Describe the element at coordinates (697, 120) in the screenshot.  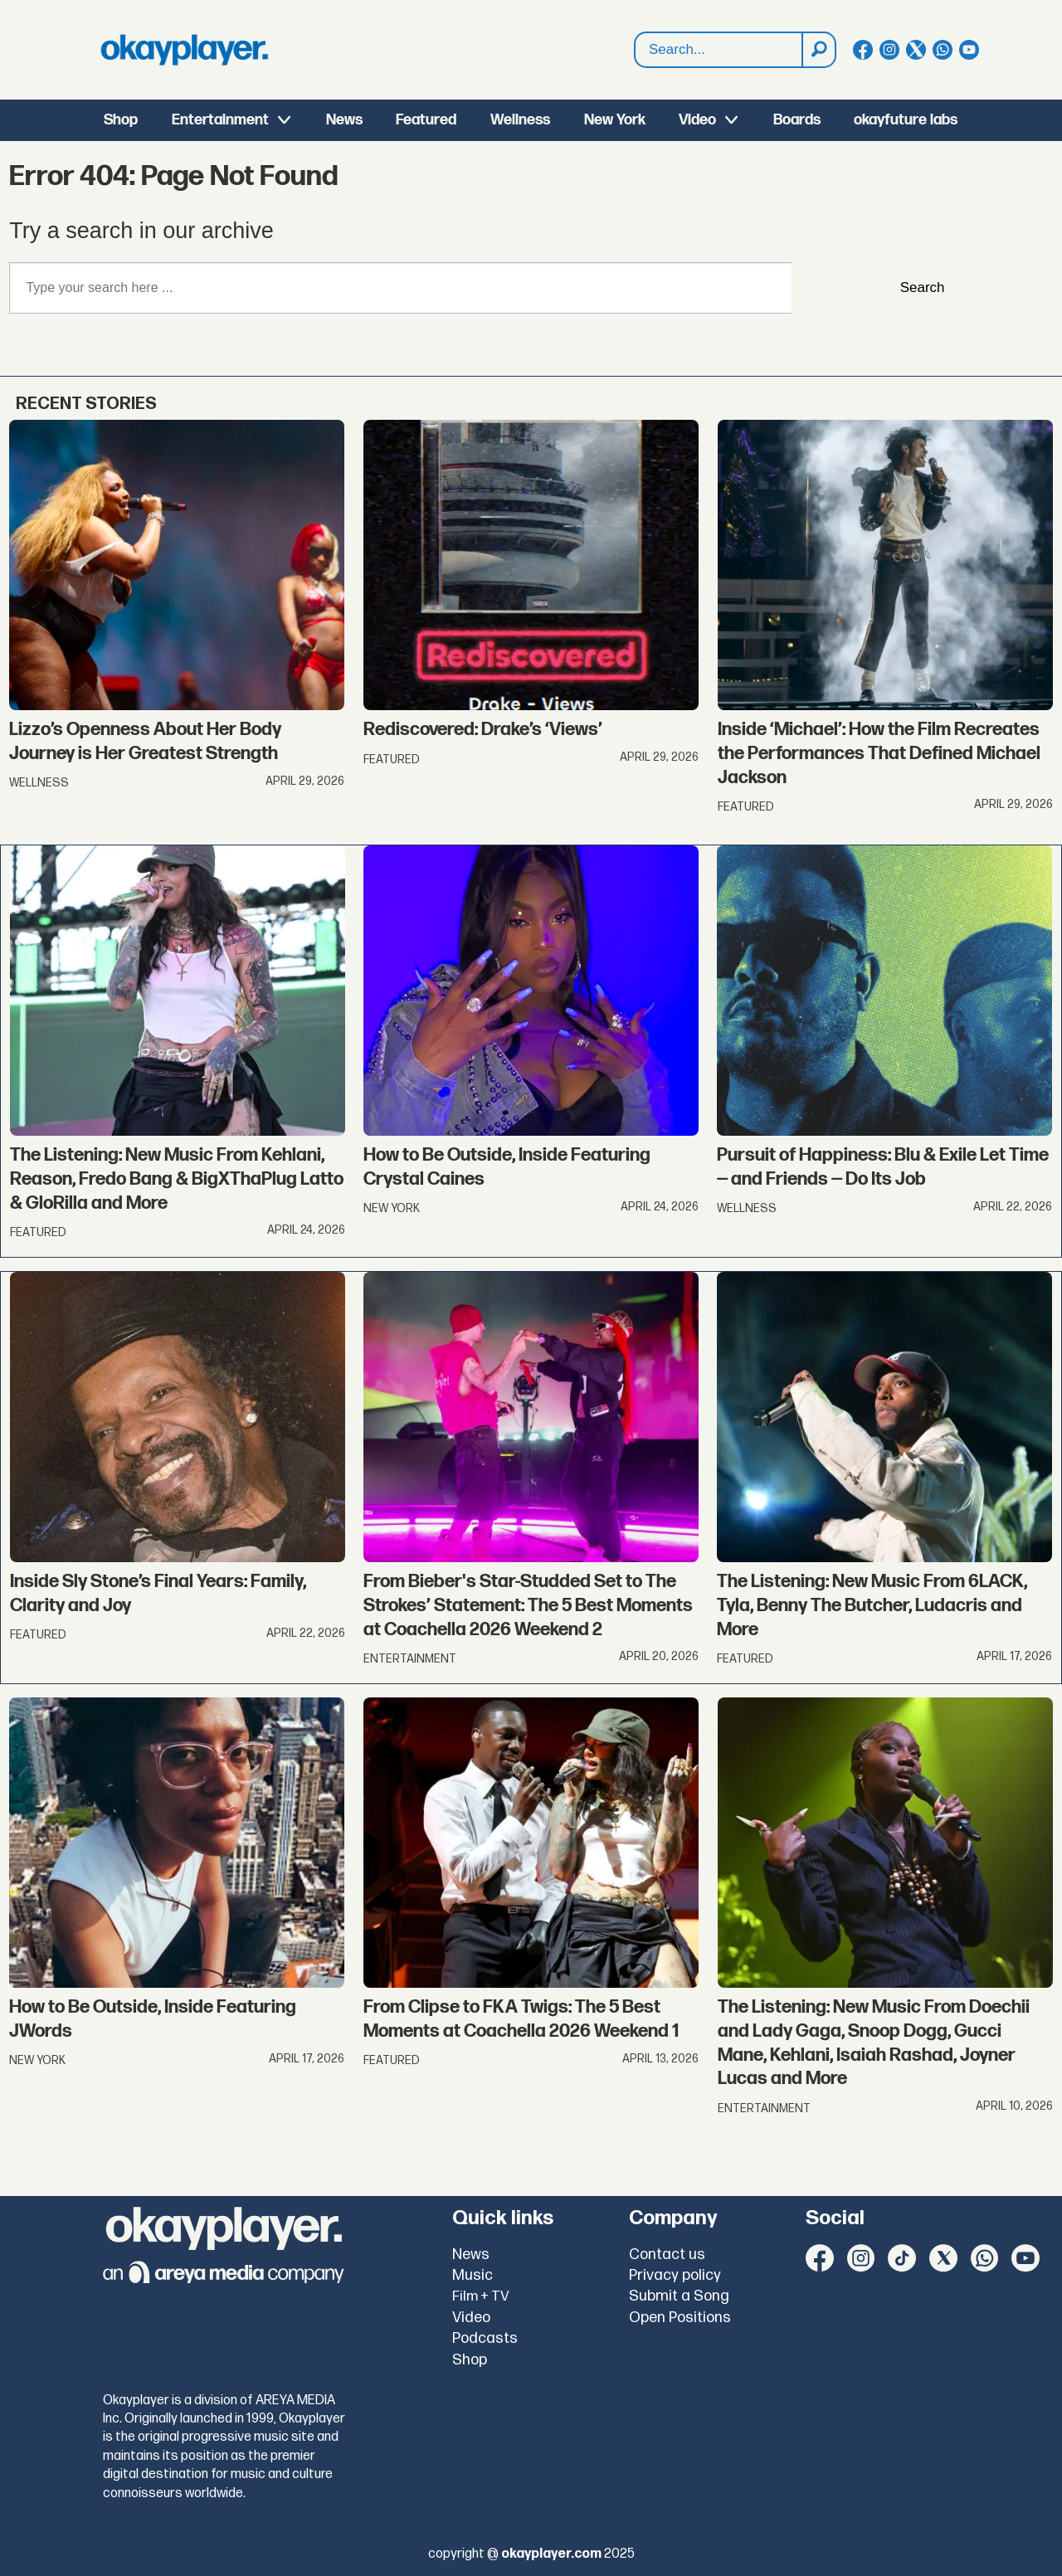
I see `Video` at that location.